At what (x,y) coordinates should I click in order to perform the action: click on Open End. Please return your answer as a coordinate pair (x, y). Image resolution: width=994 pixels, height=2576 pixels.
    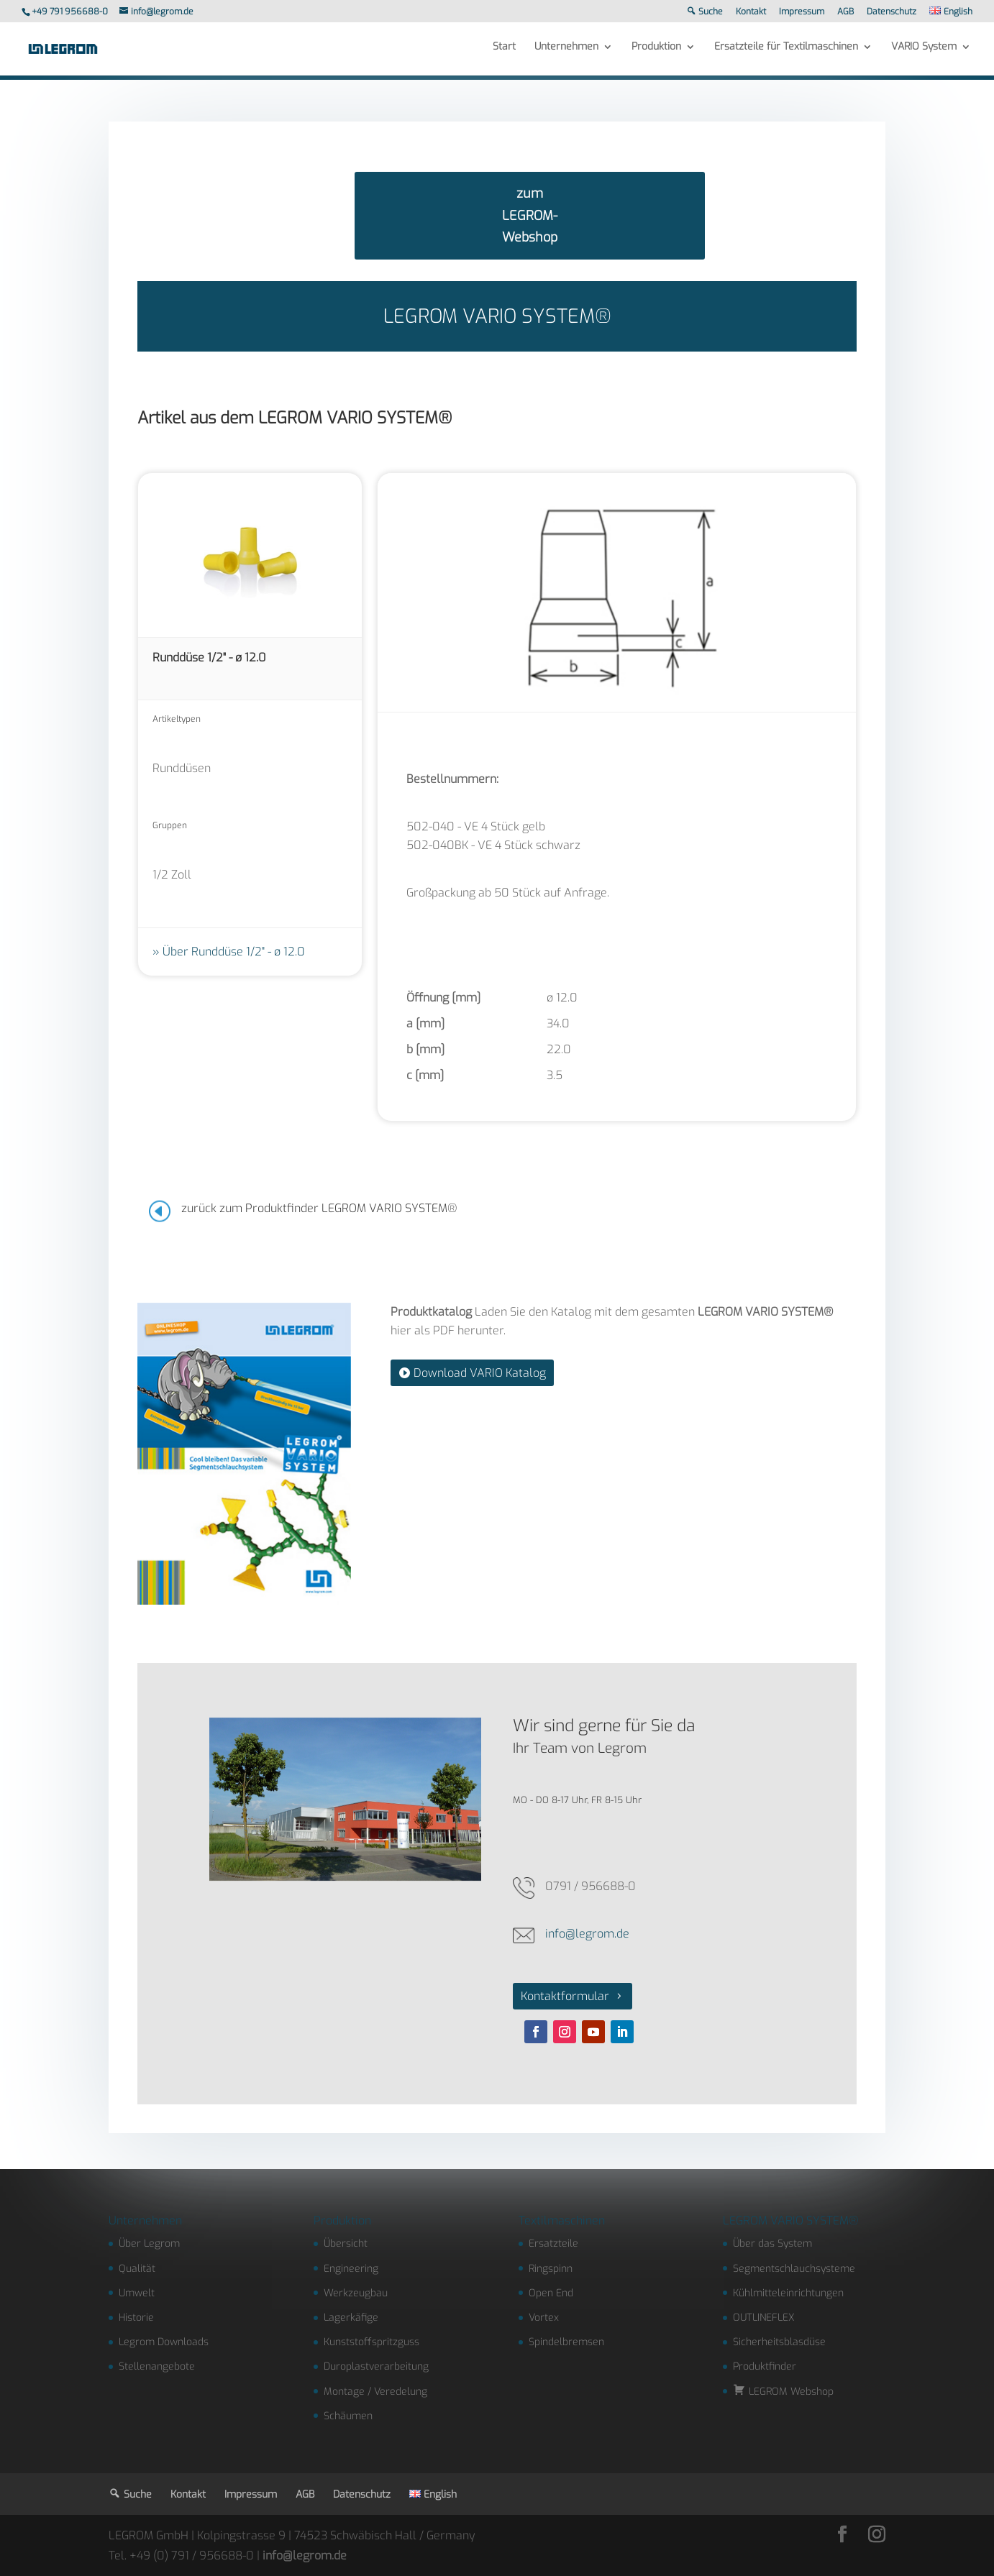
    Looking at the image, I should click on (551, 2293).